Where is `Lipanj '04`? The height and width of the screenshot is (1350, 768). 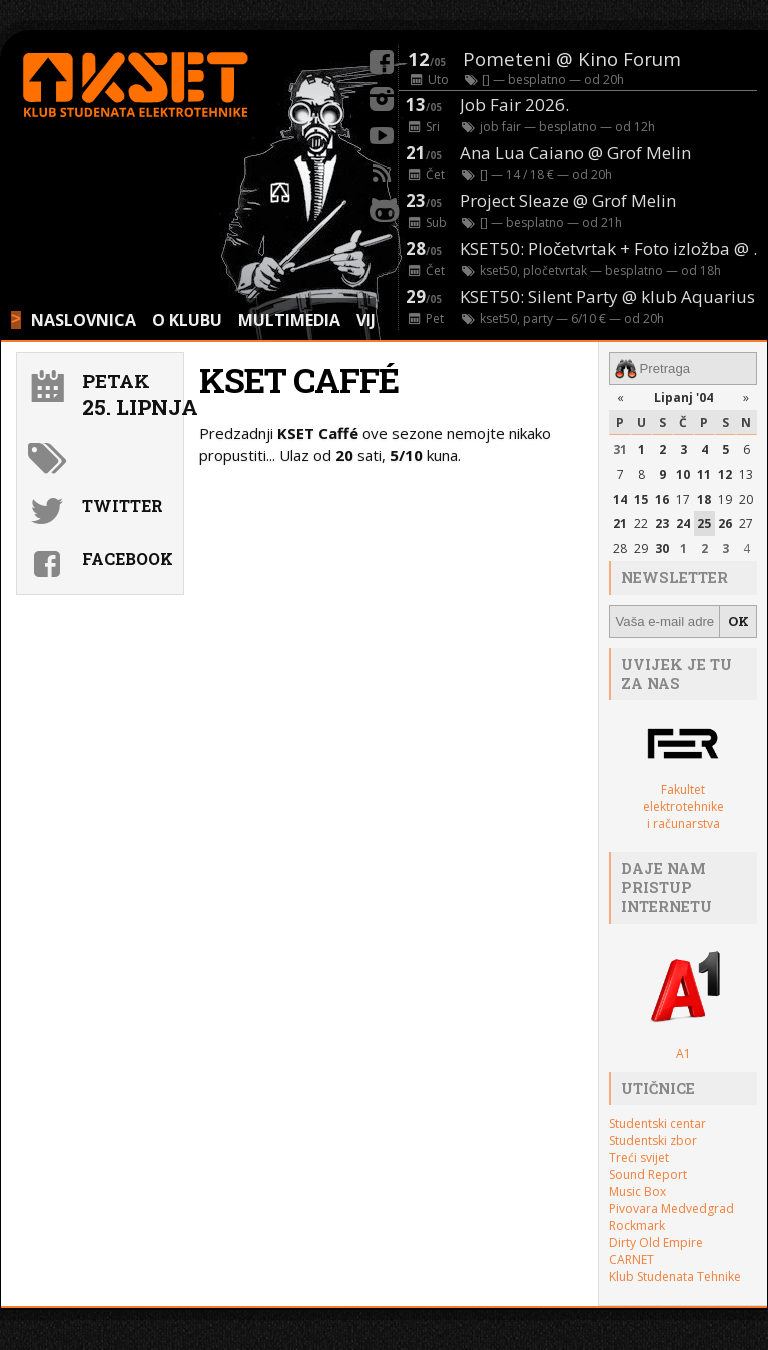
Lipanj '04 is located at coordinates (683, 397).